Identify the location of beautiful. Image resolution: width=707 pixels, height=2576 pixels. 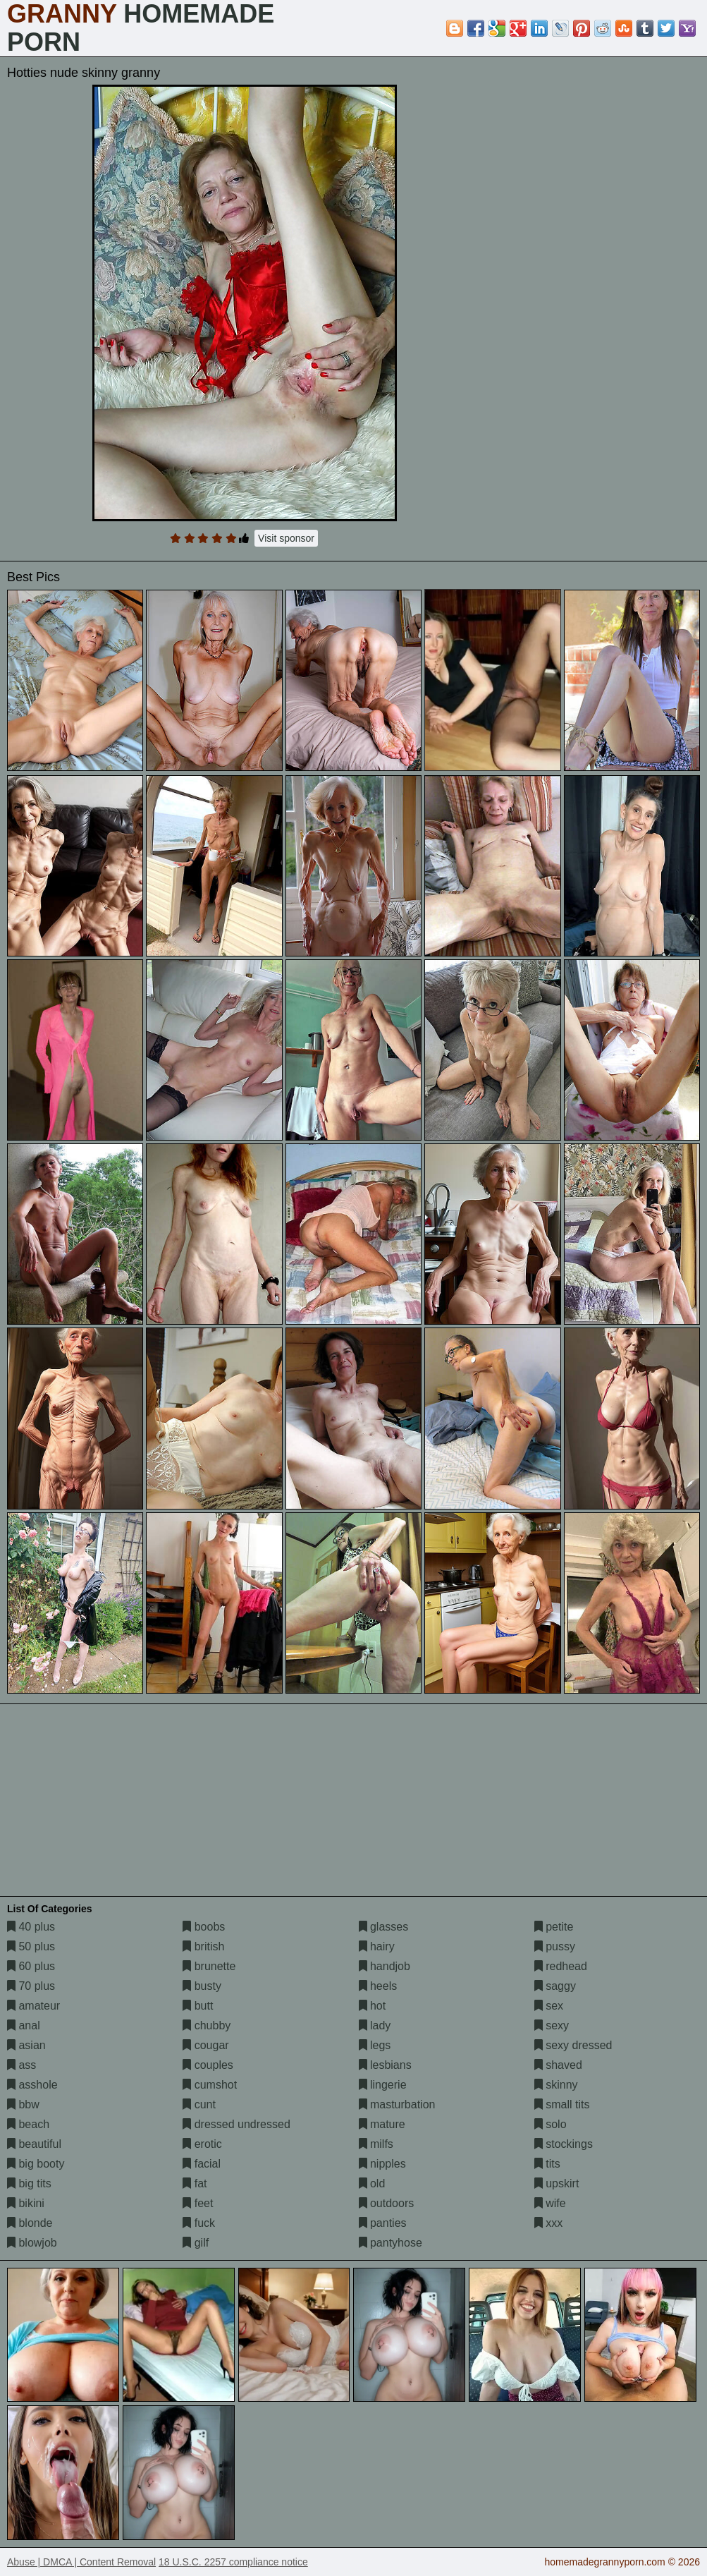
(34, 2144).